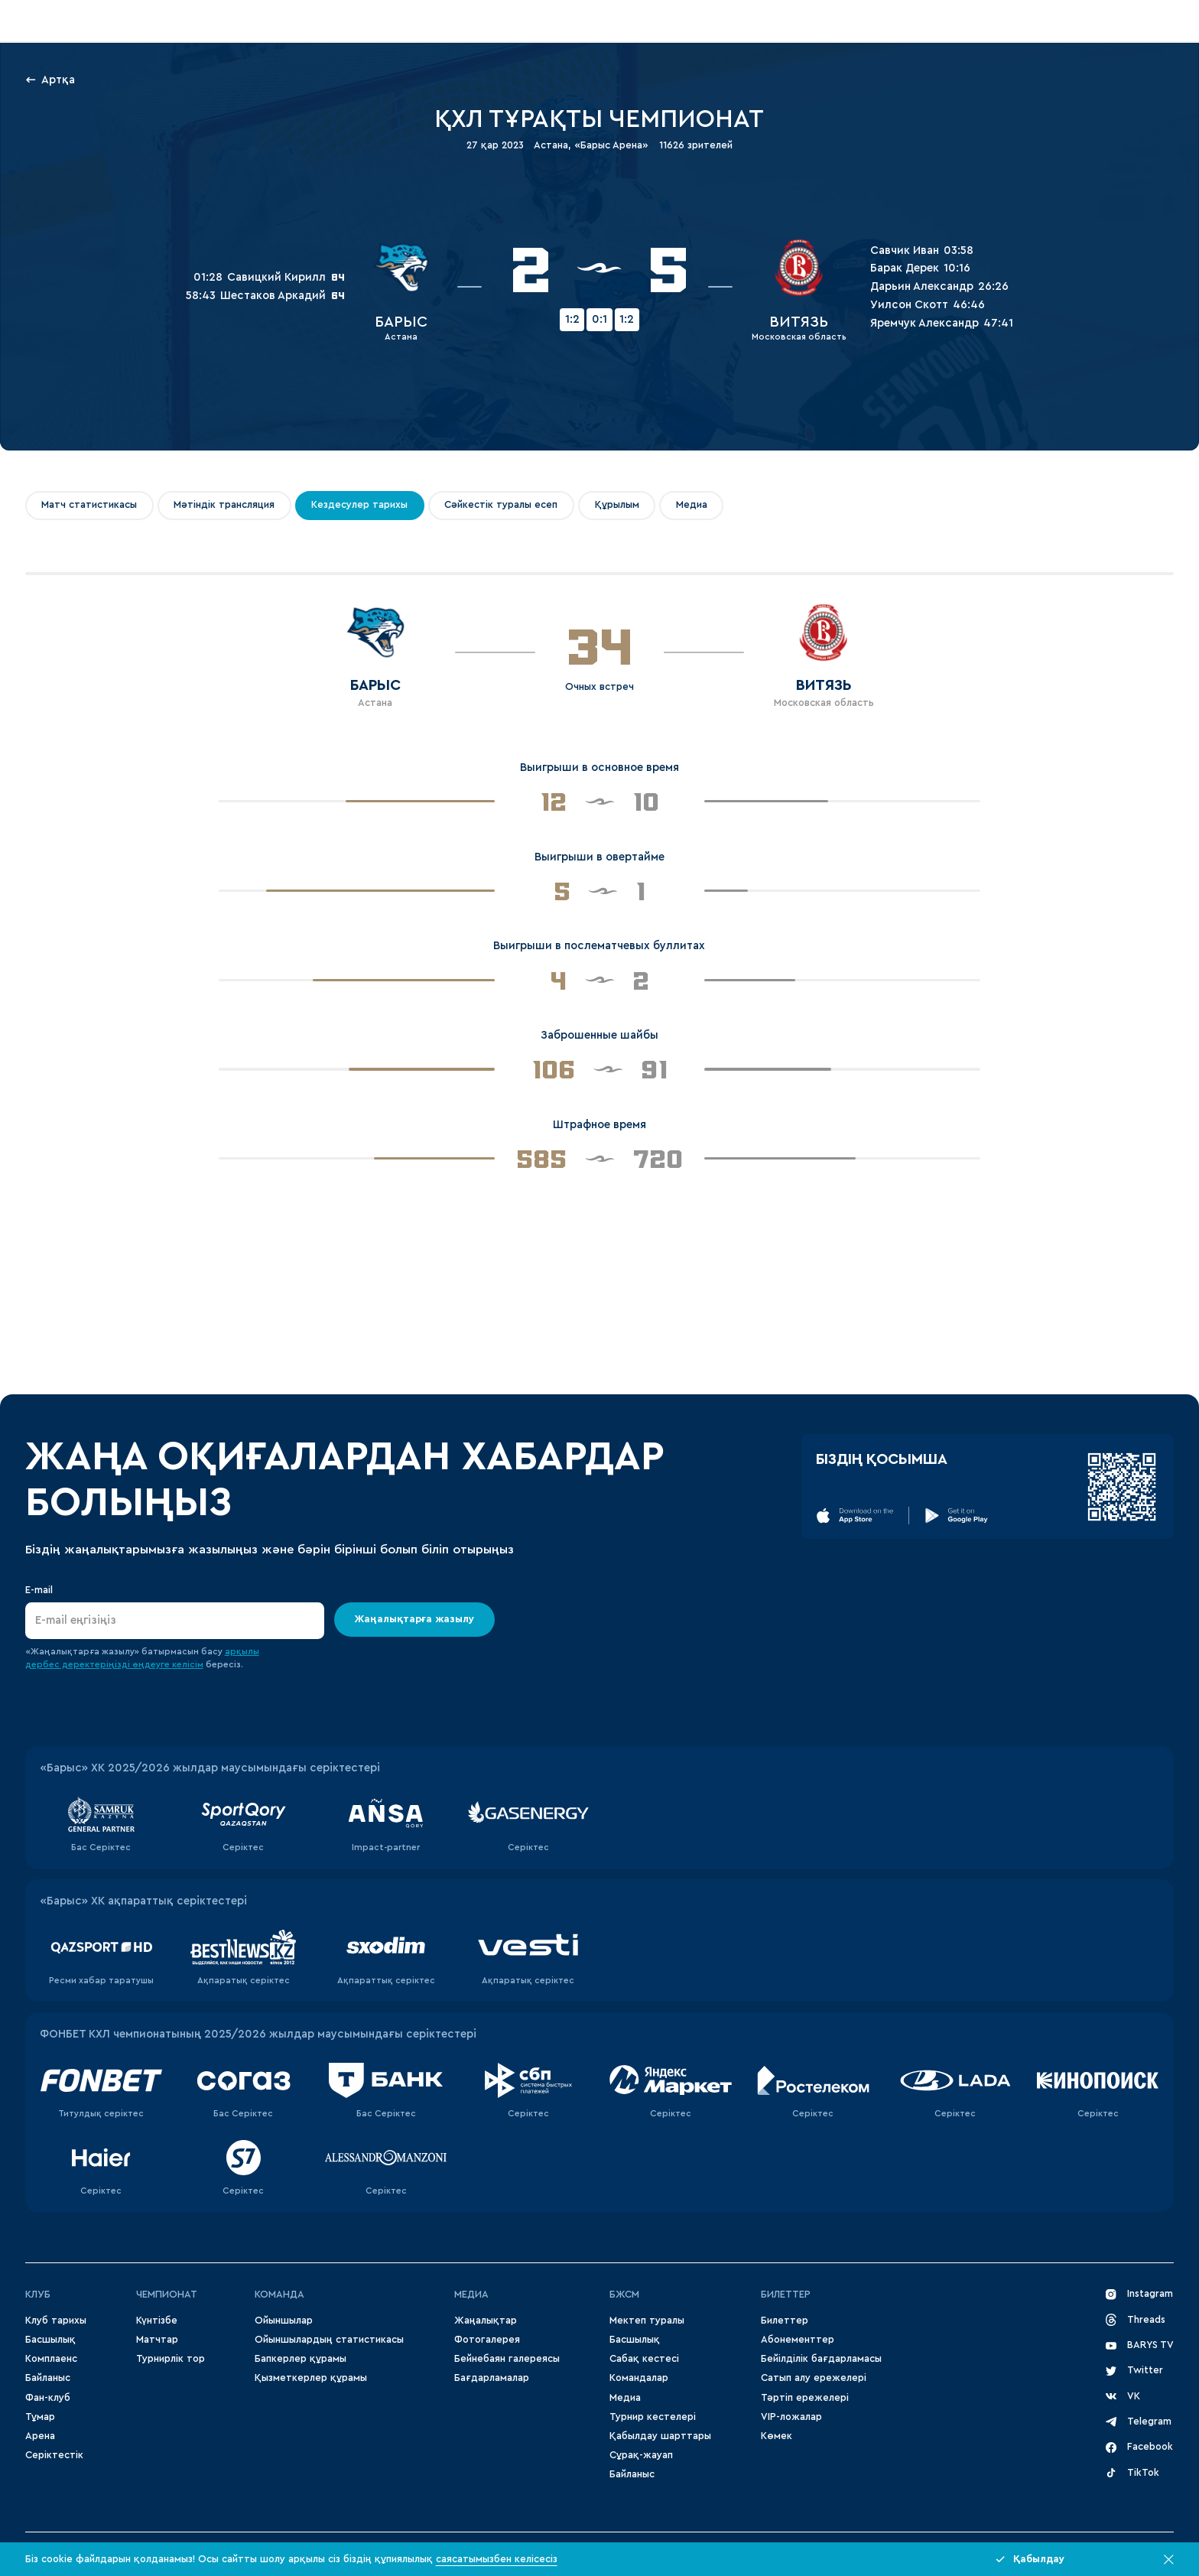 The image size is (1199, 2576). What do you see at coordinates (170, 2358) in the screenshot?
I see `Турнирлік тор` at bounding box center [170, 2358].